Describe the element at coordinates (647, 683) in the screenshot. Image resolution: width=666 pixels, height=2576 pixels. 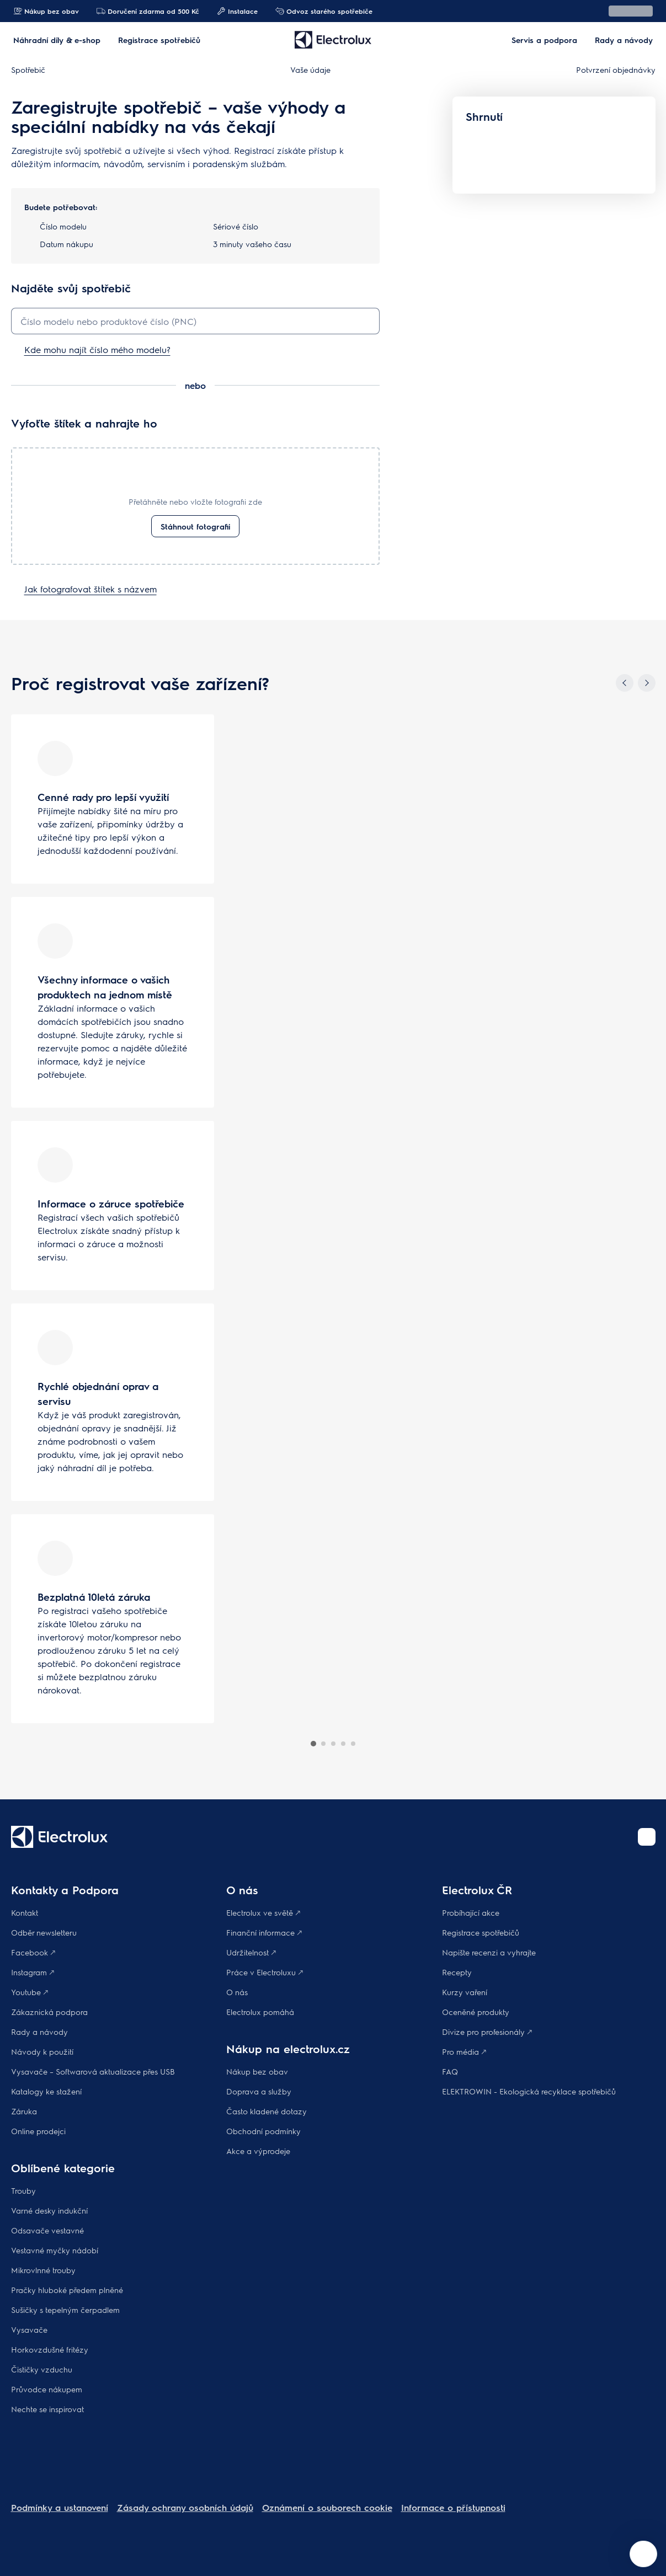
I see `[Next]` at that location.